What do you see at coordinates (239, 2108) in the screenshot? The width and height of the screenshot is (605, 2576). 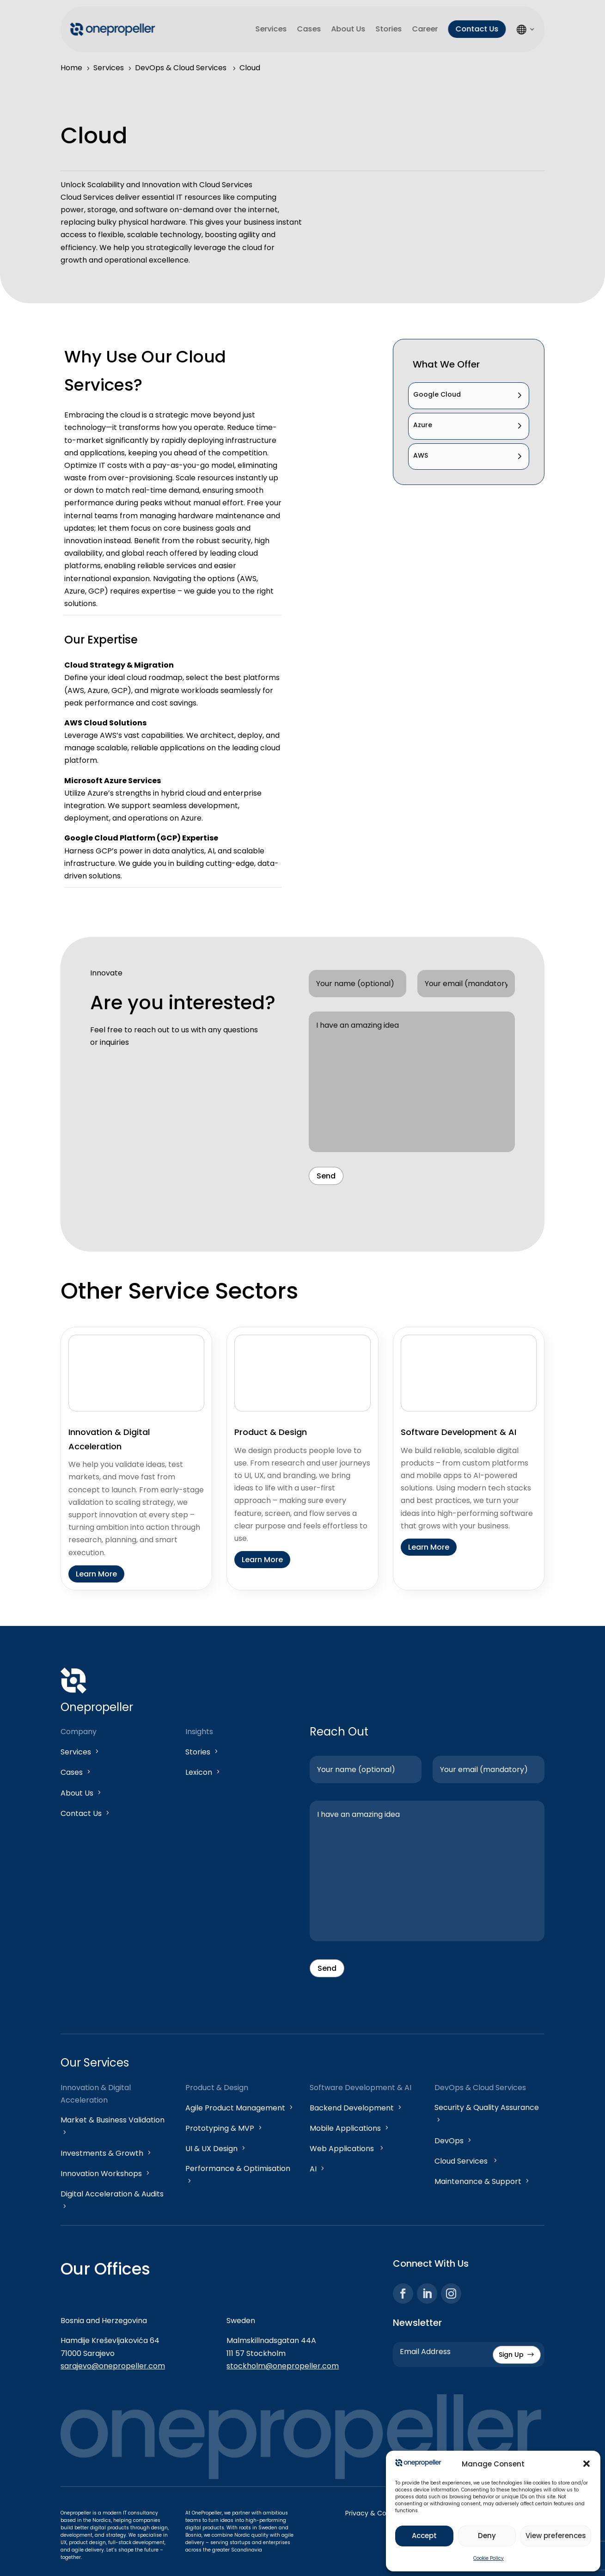 I see `Agile Product Management` at bounding box center [239, 2108].